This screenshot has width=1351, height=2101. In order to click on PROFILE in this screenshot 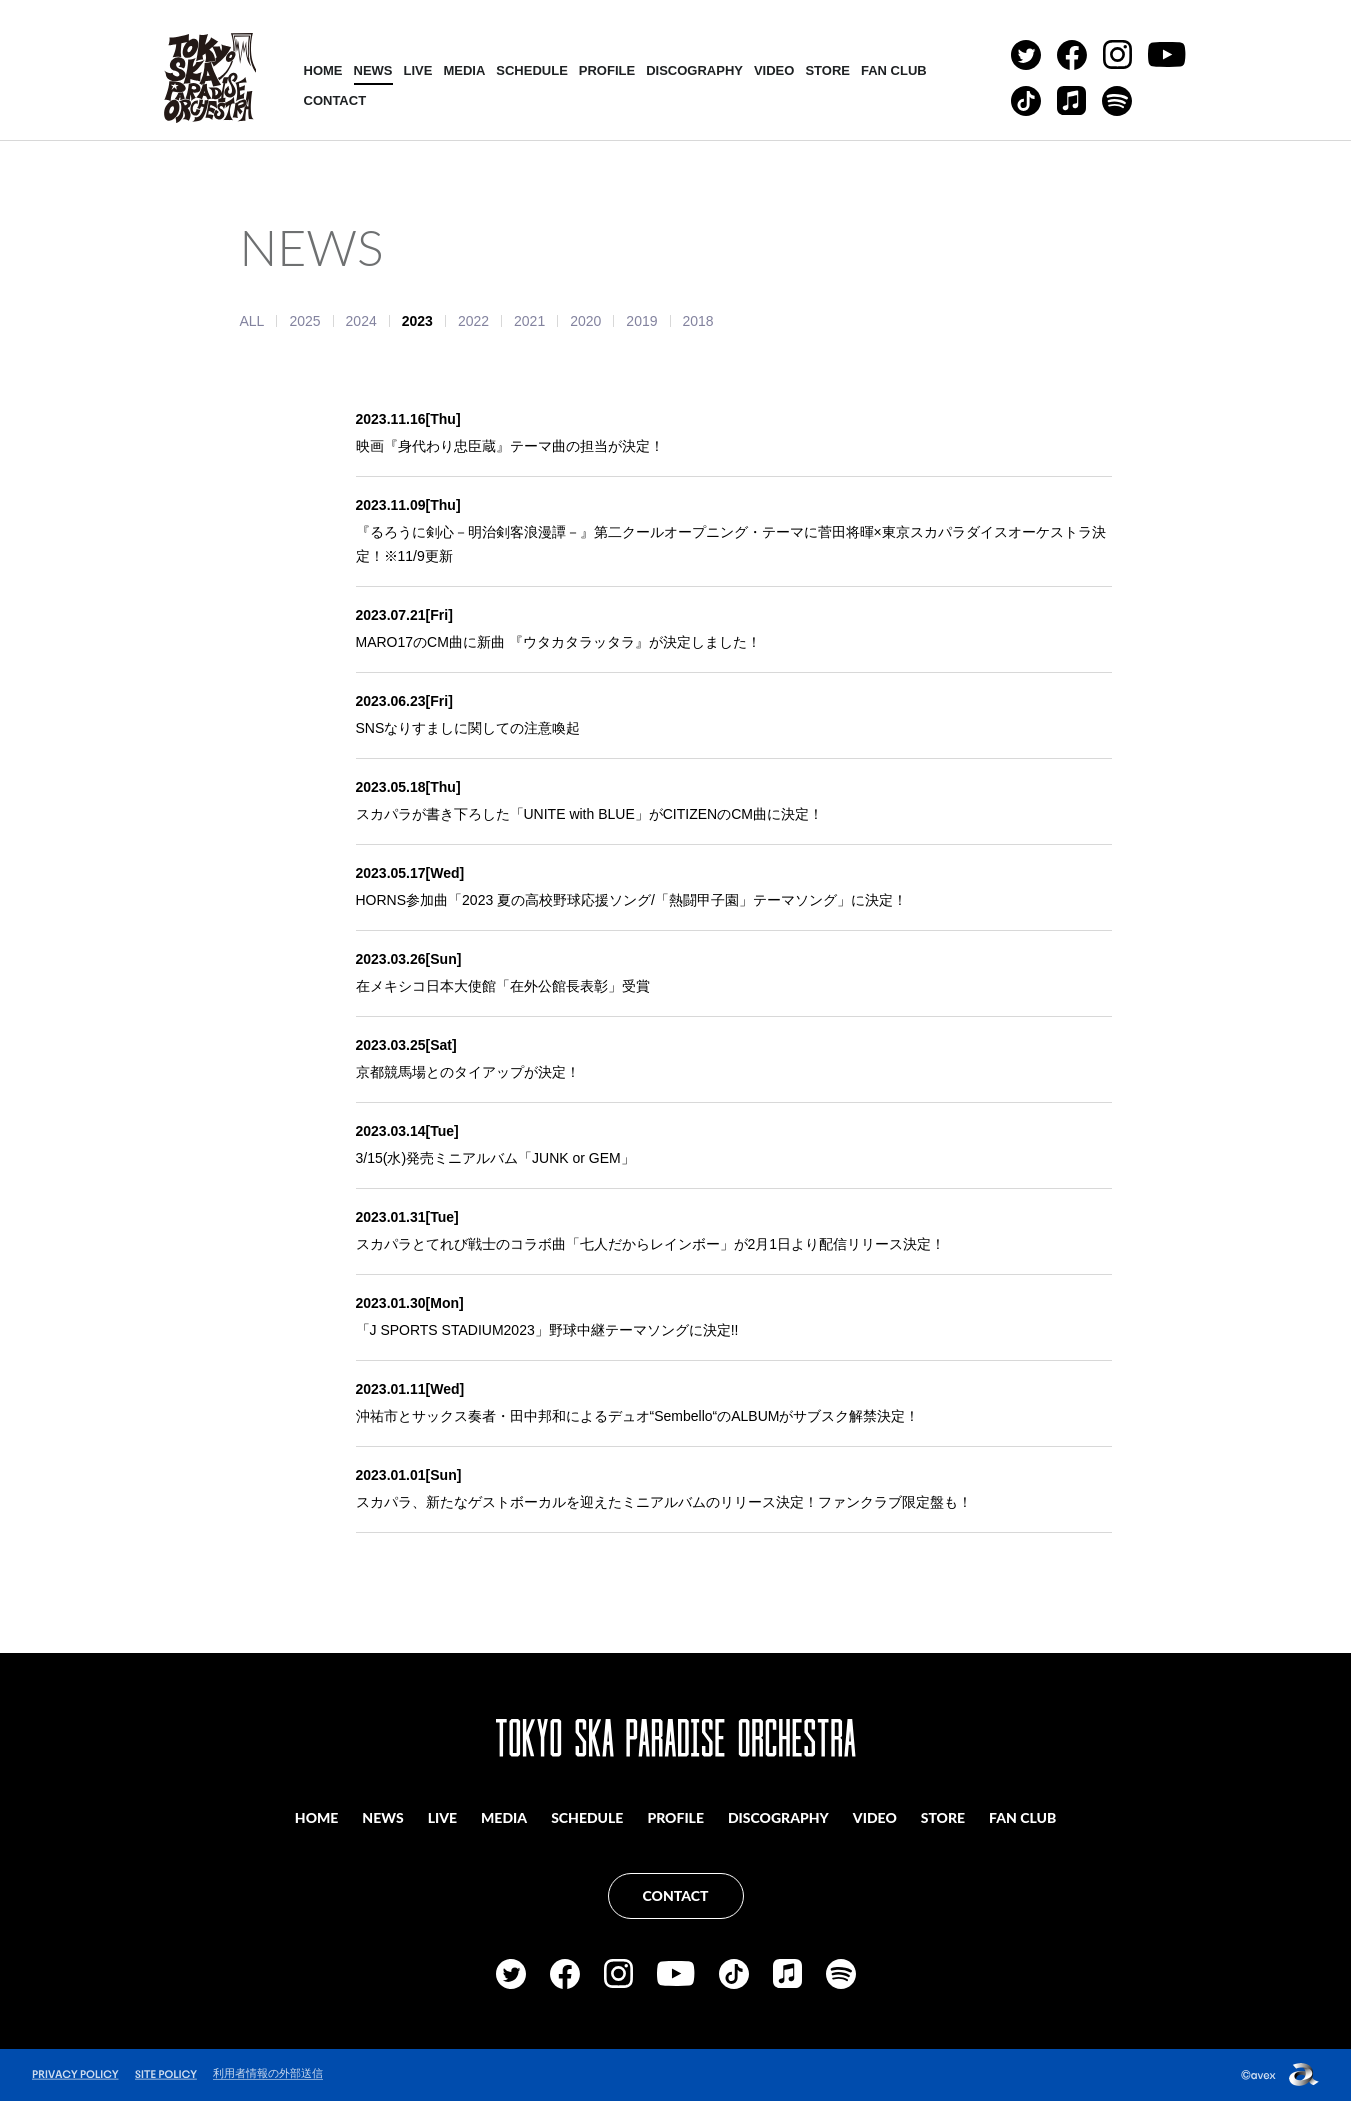, I will do `click(607, 70)`.